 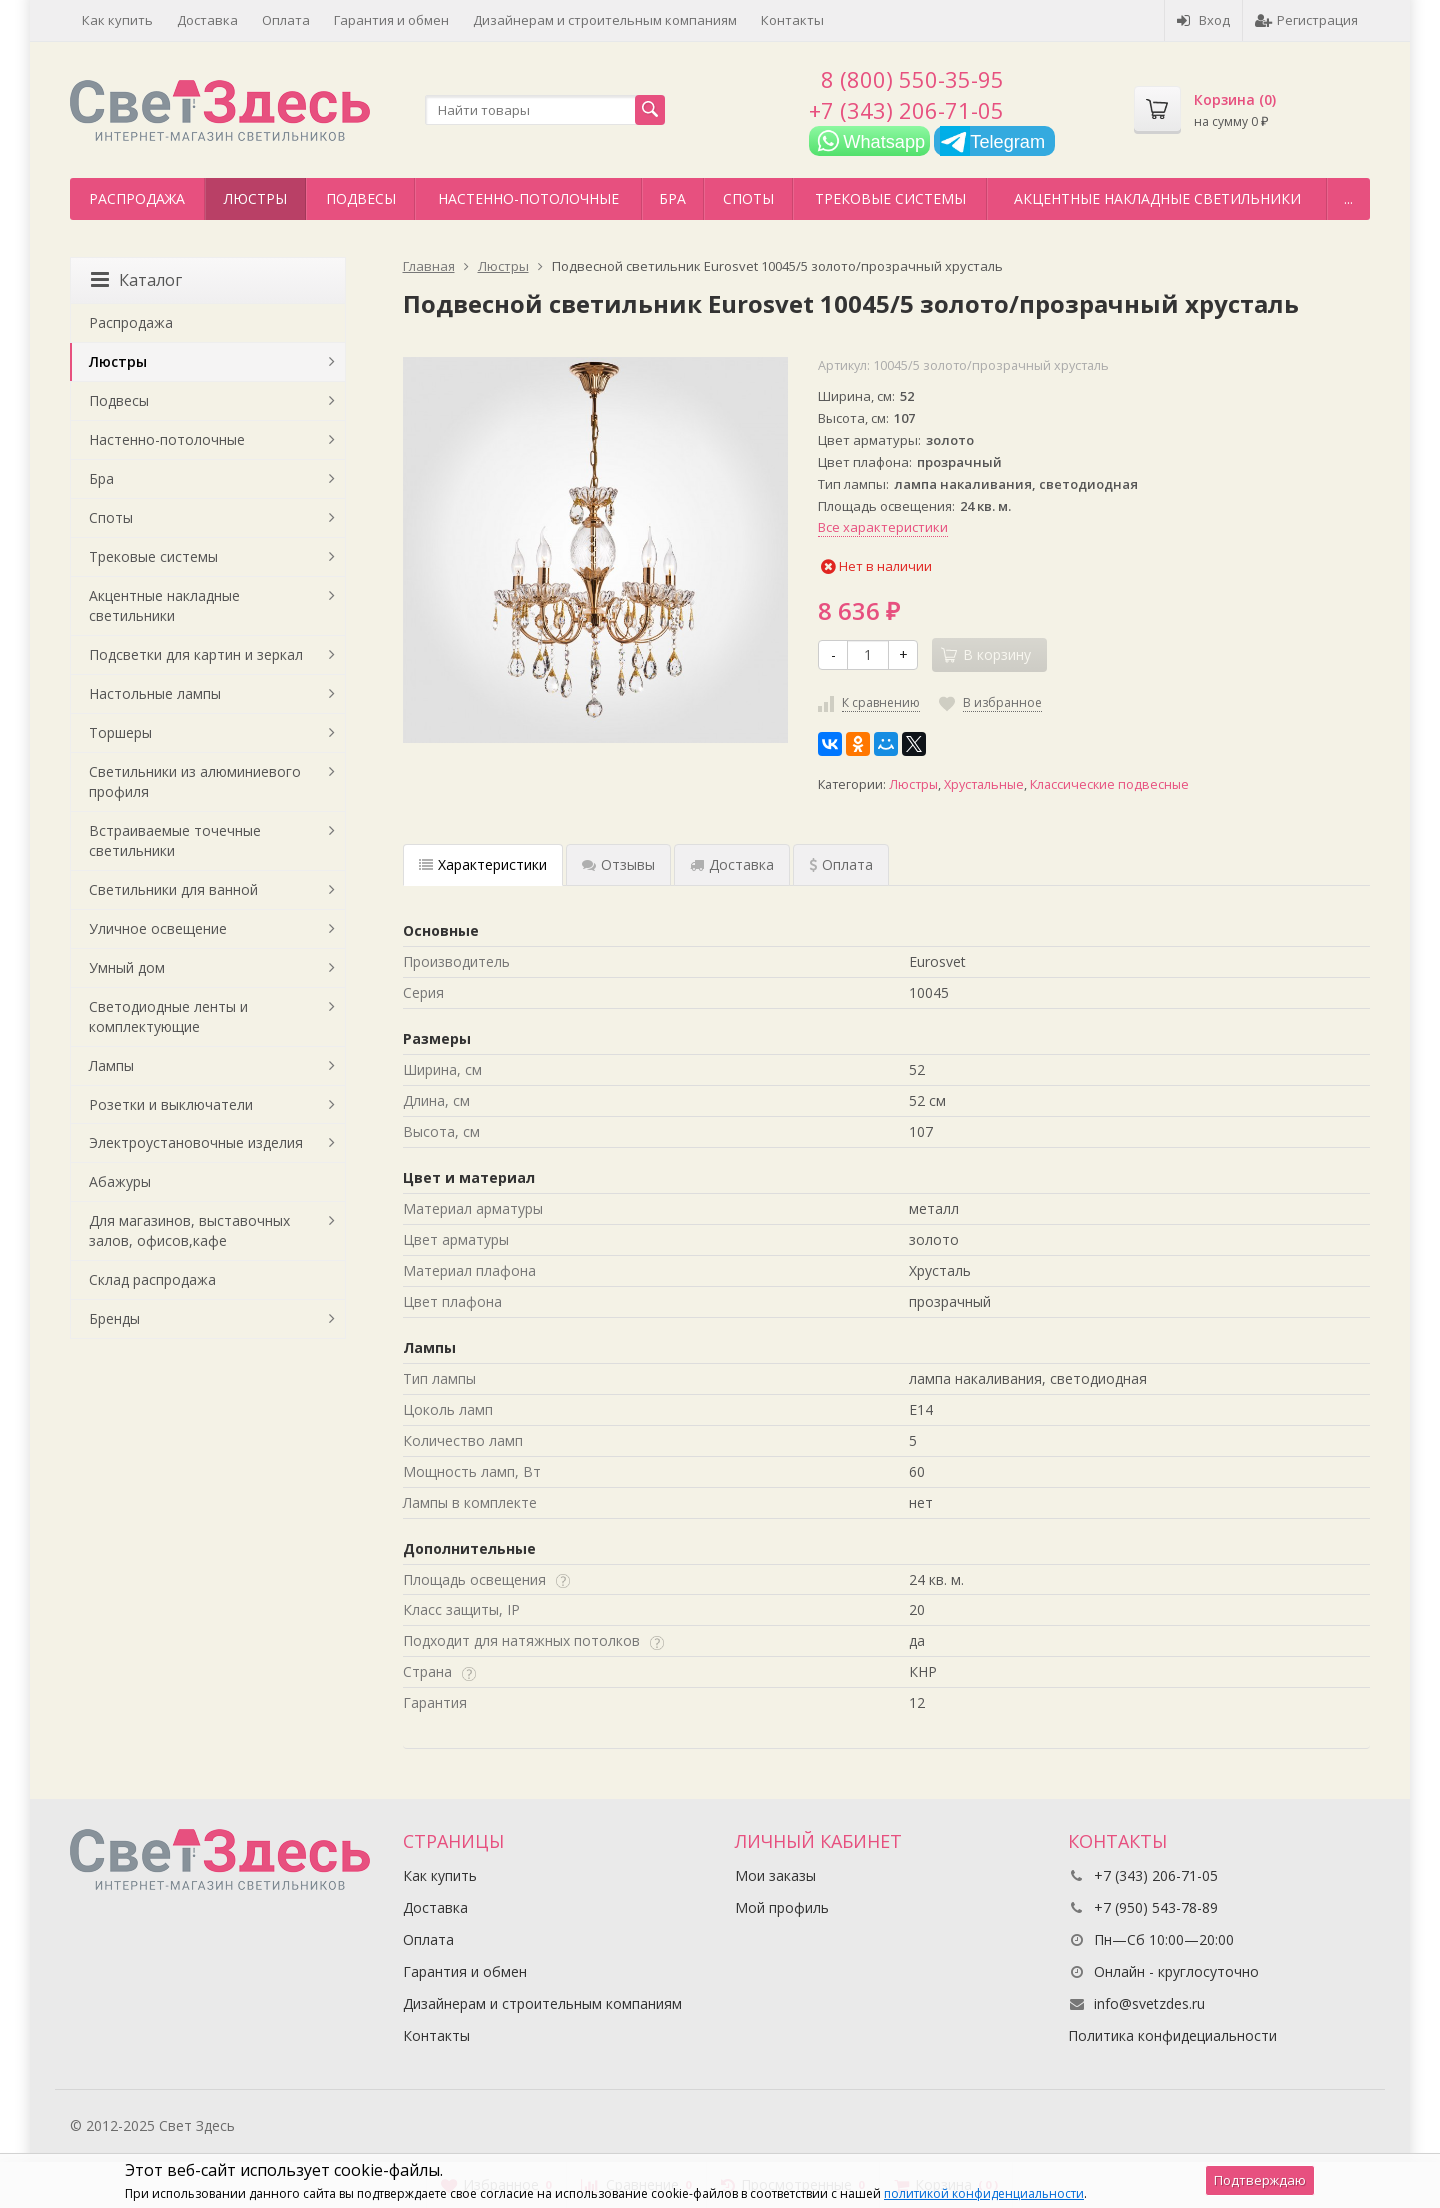 What do you see at coordinates (984, 2193) in the screenshot?
I see `политикой конфиденциальности` at bounding box center [984, 2193].